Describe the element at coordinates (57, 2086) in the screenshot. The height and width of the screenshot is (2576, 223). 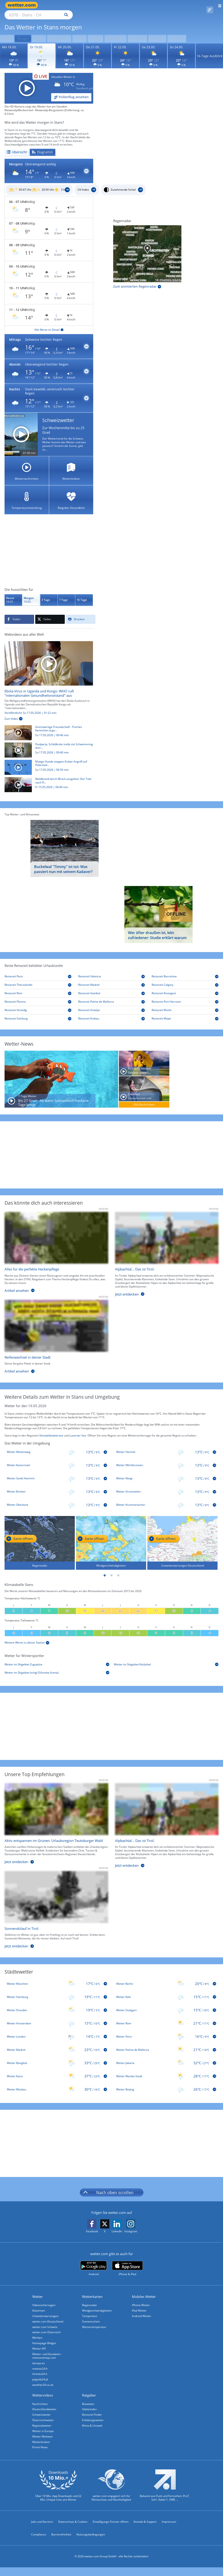
I see `[Wetter Moskau]` at that location.